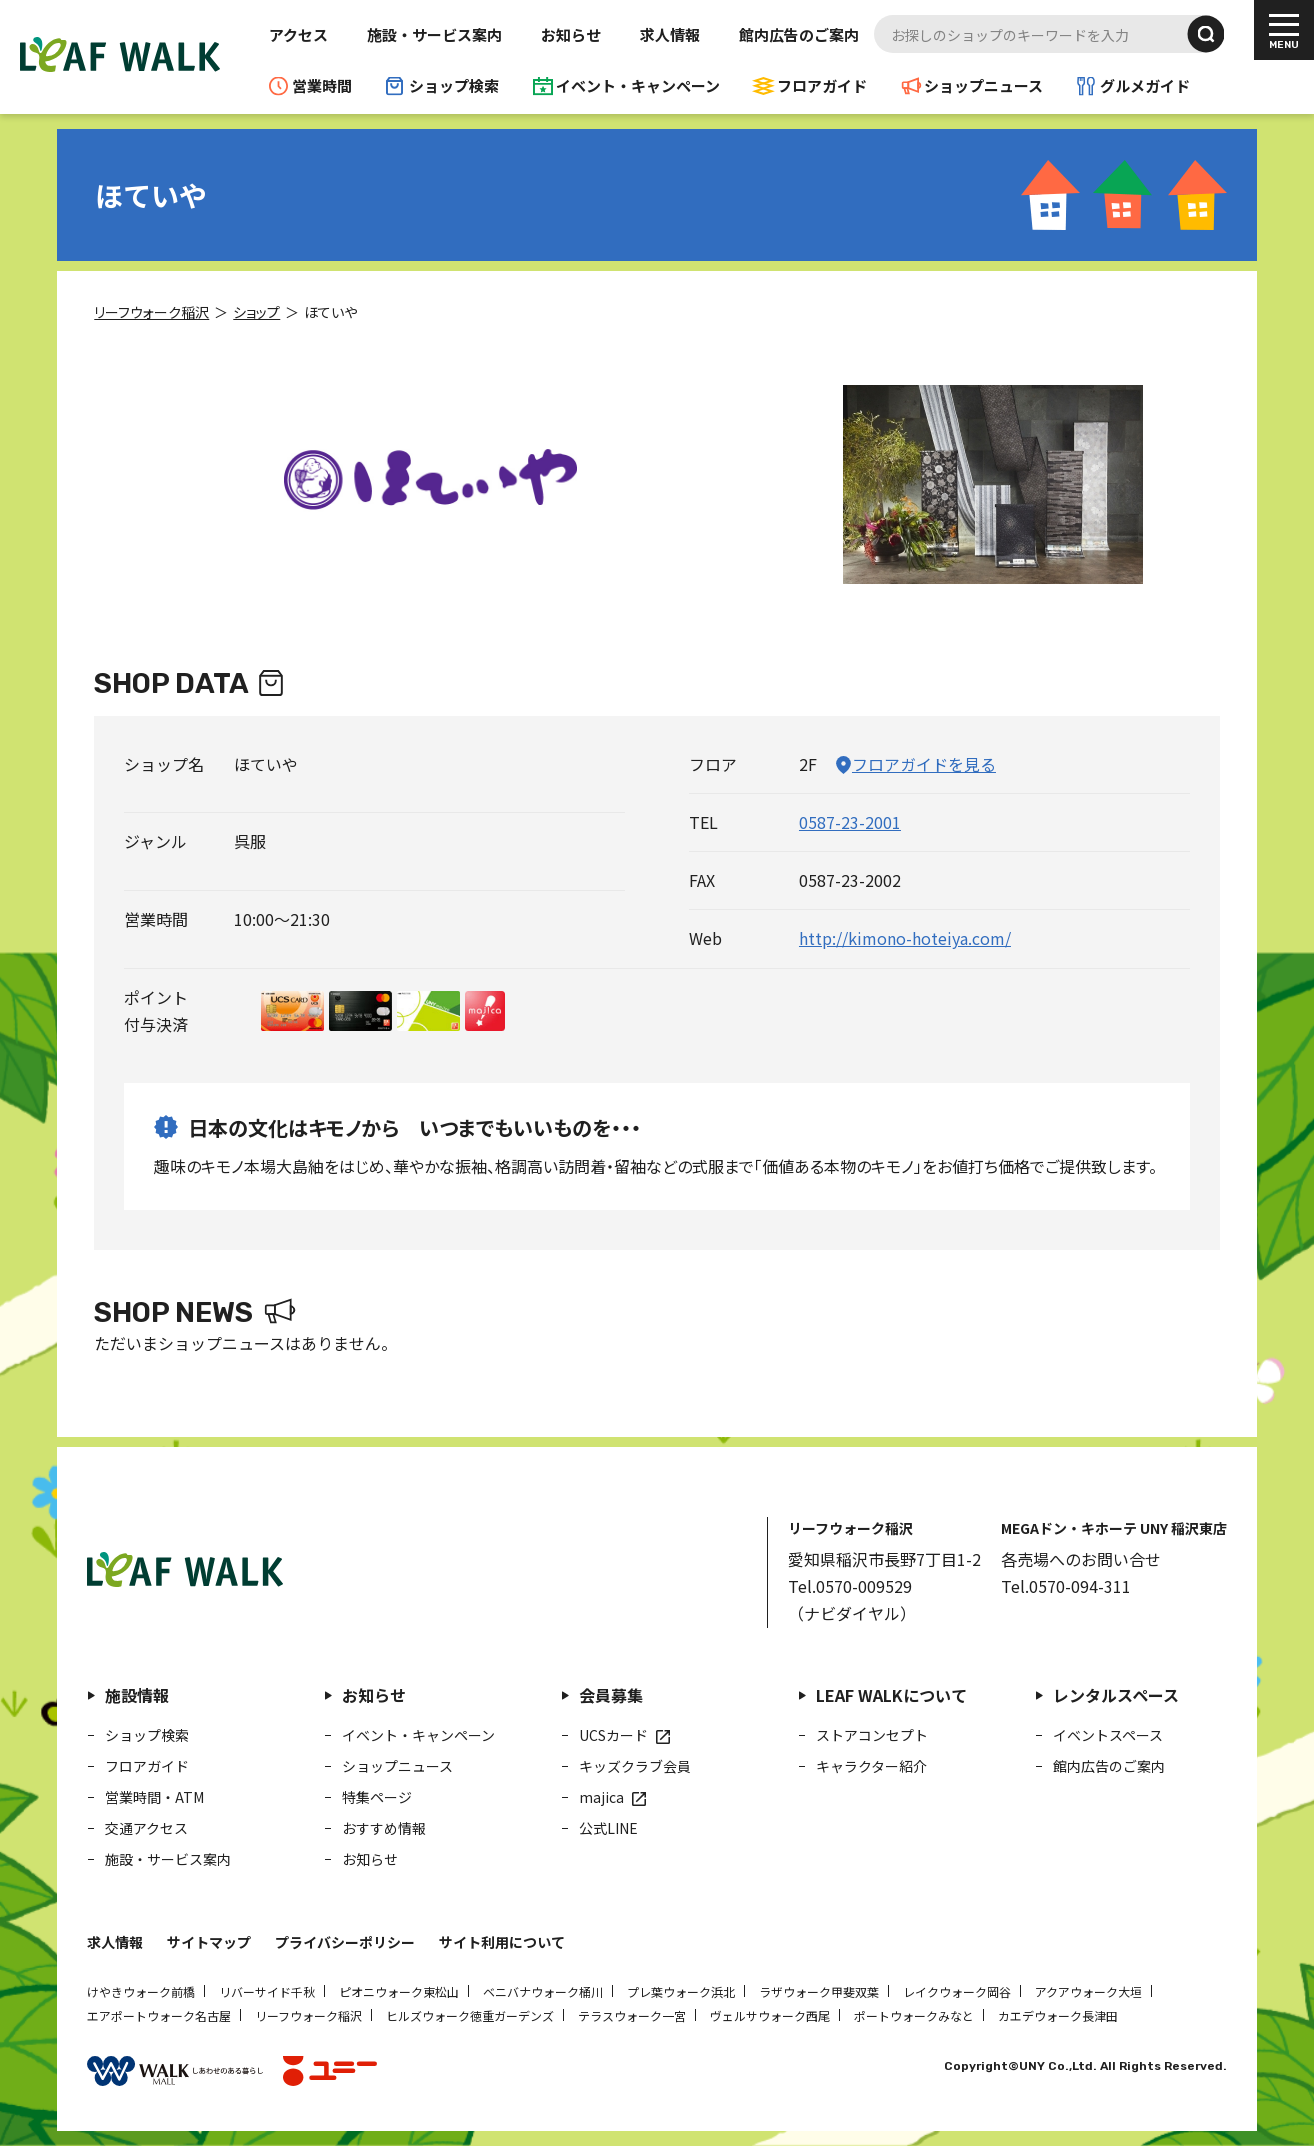  I want to click on ヴェルサウォーク西尾, so click(770, 2015).